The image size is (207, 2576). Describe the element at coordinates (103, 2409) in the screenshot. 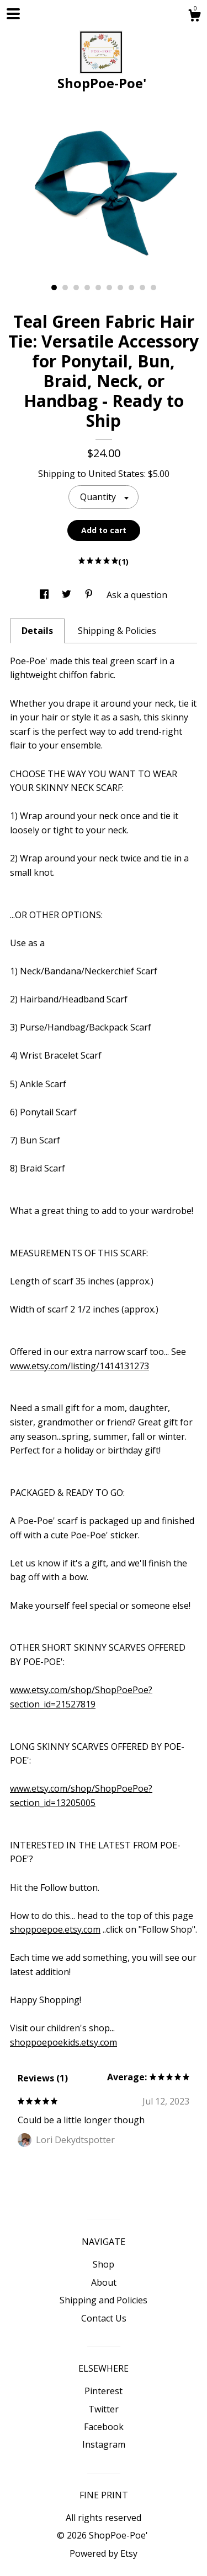

I see `Twitter` at that location.